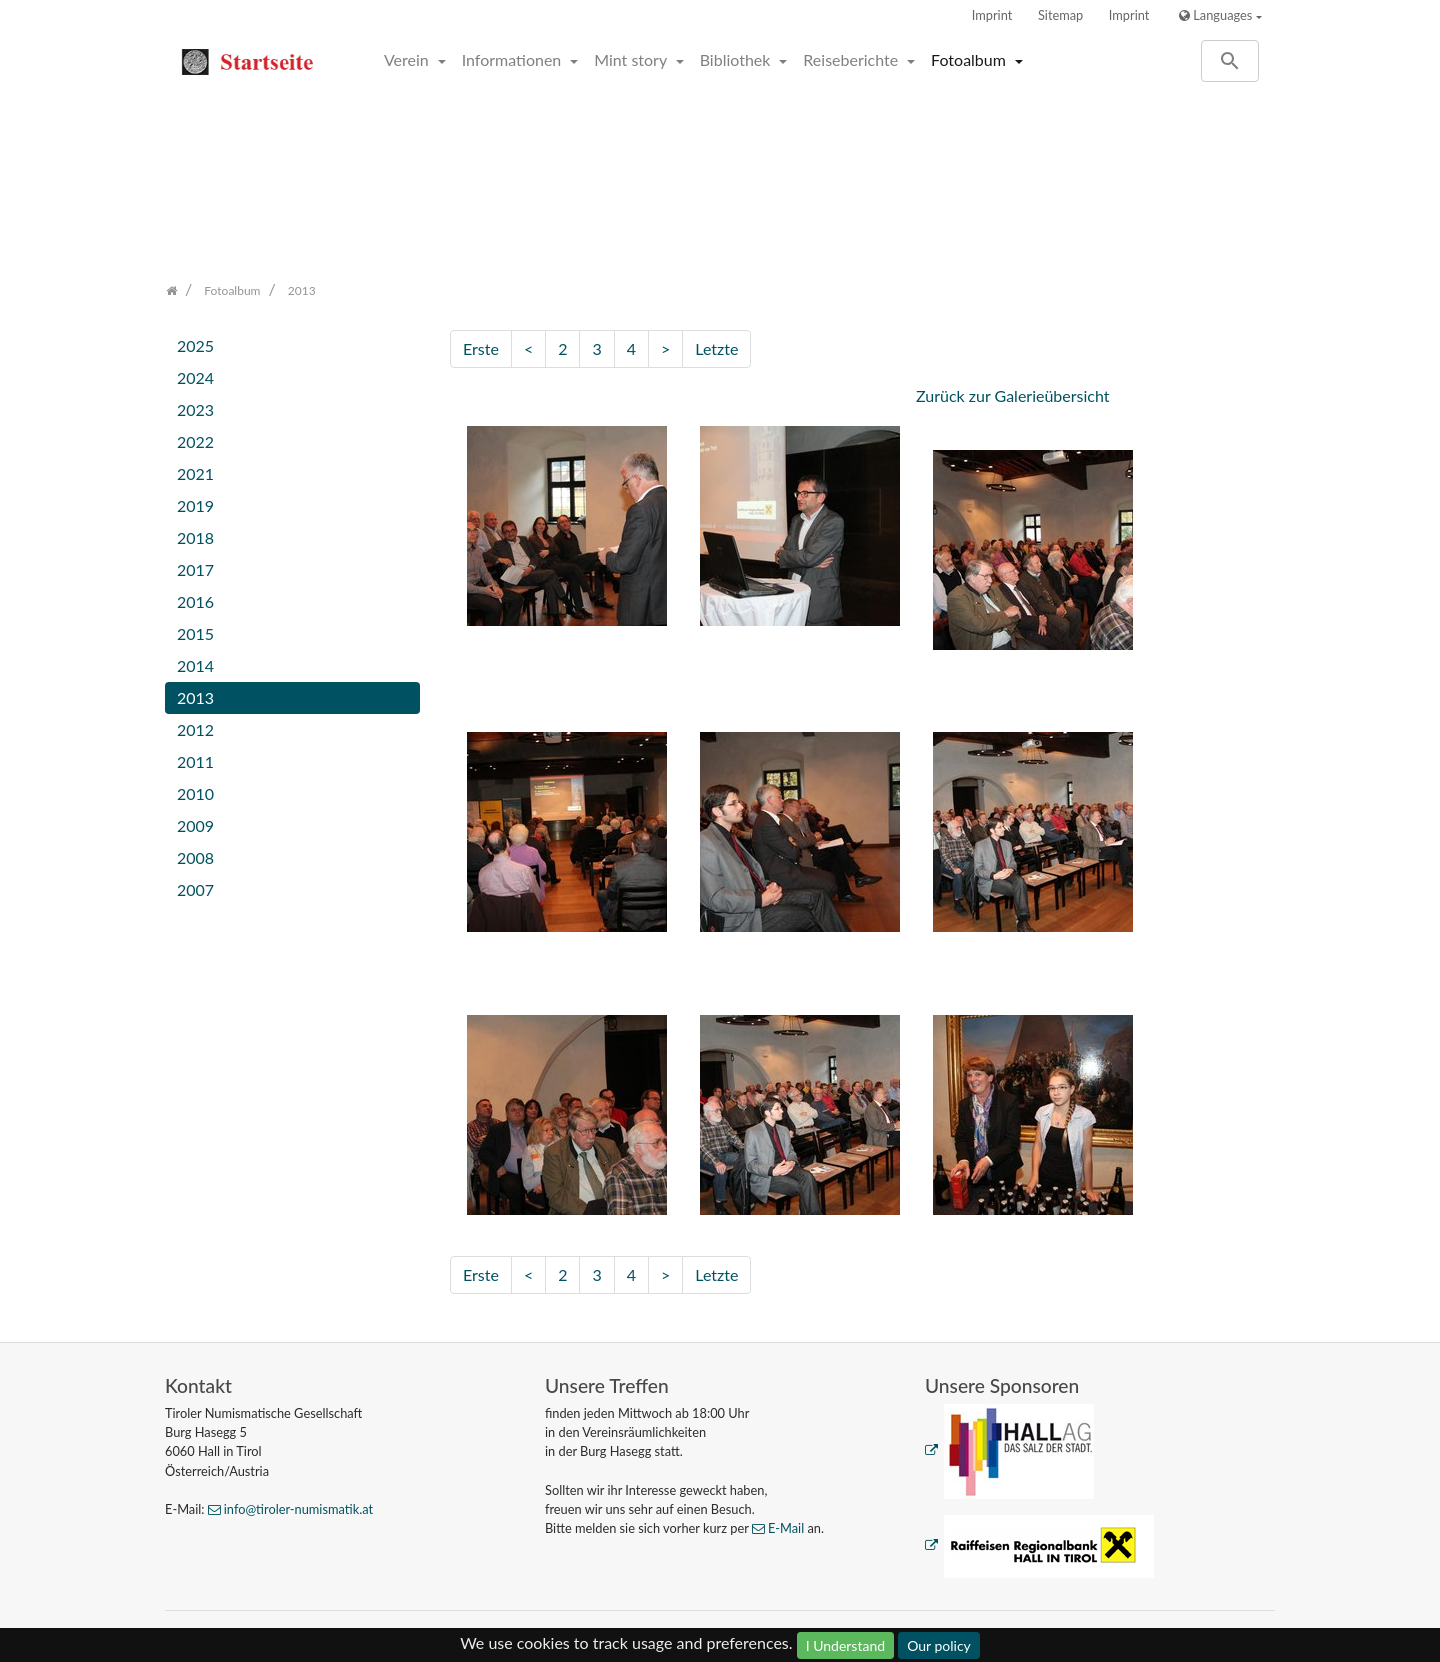  I want to click on 2015, so click(195, 633).